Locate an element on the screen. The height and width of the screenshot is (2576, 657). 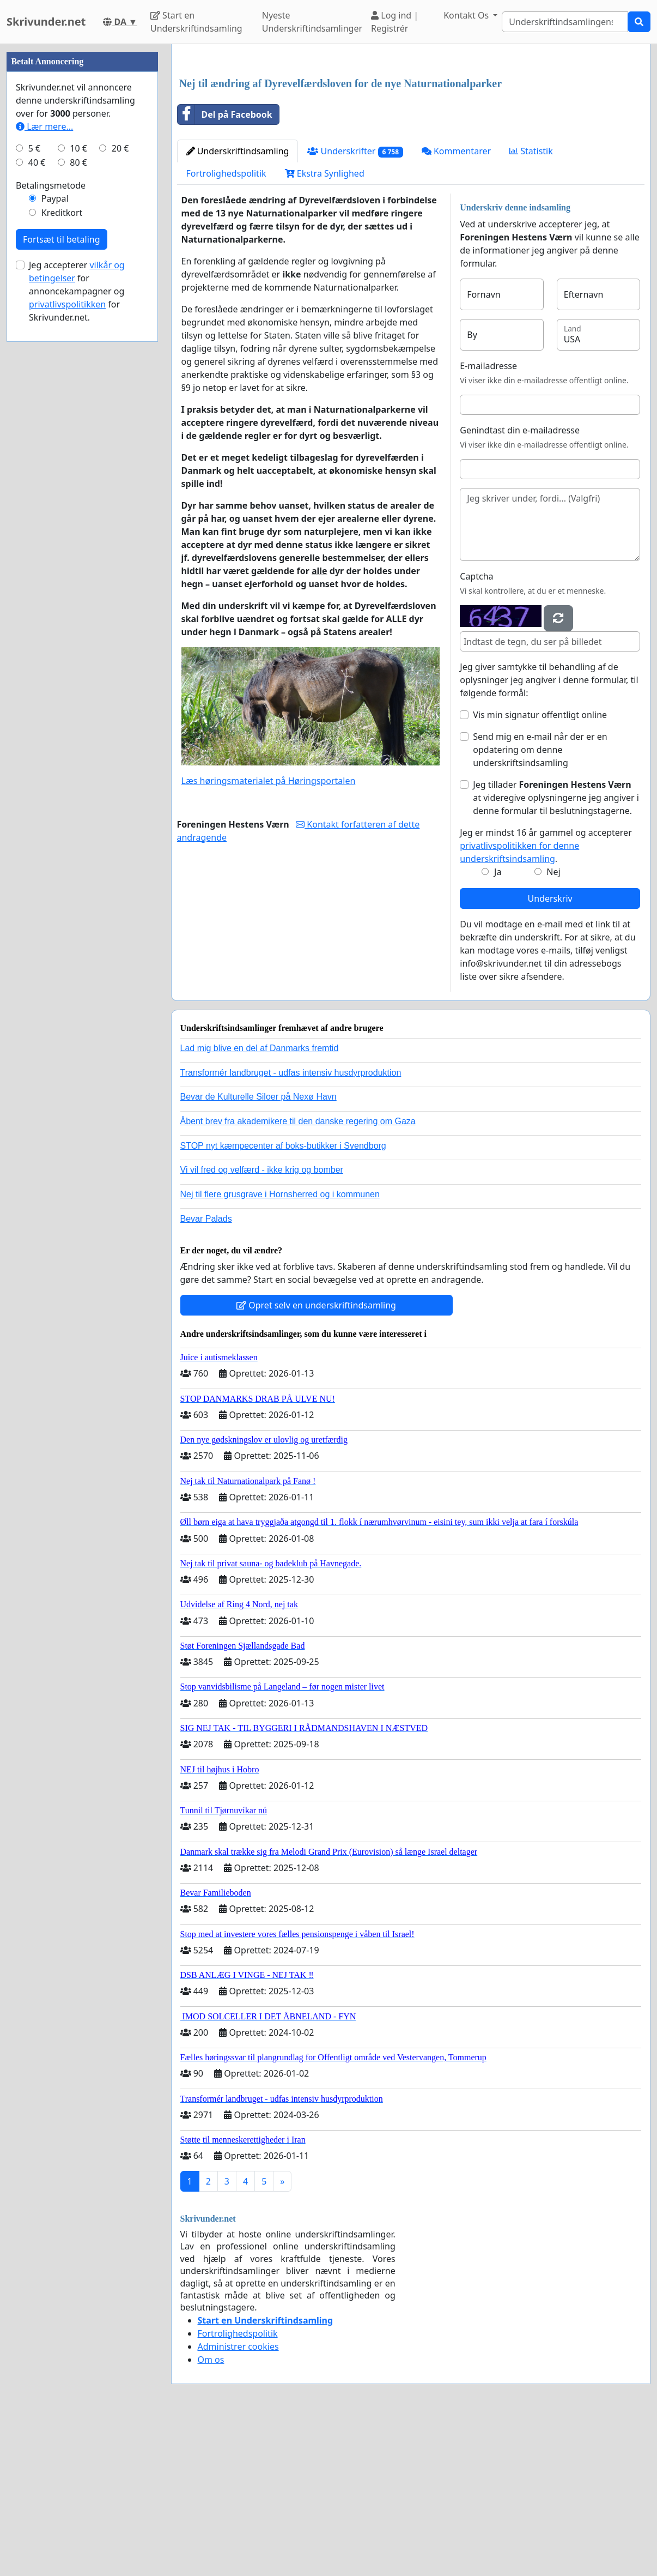
Jeg er mindst 16 år gammel og accepterer . is located at coordinates (545, 998).